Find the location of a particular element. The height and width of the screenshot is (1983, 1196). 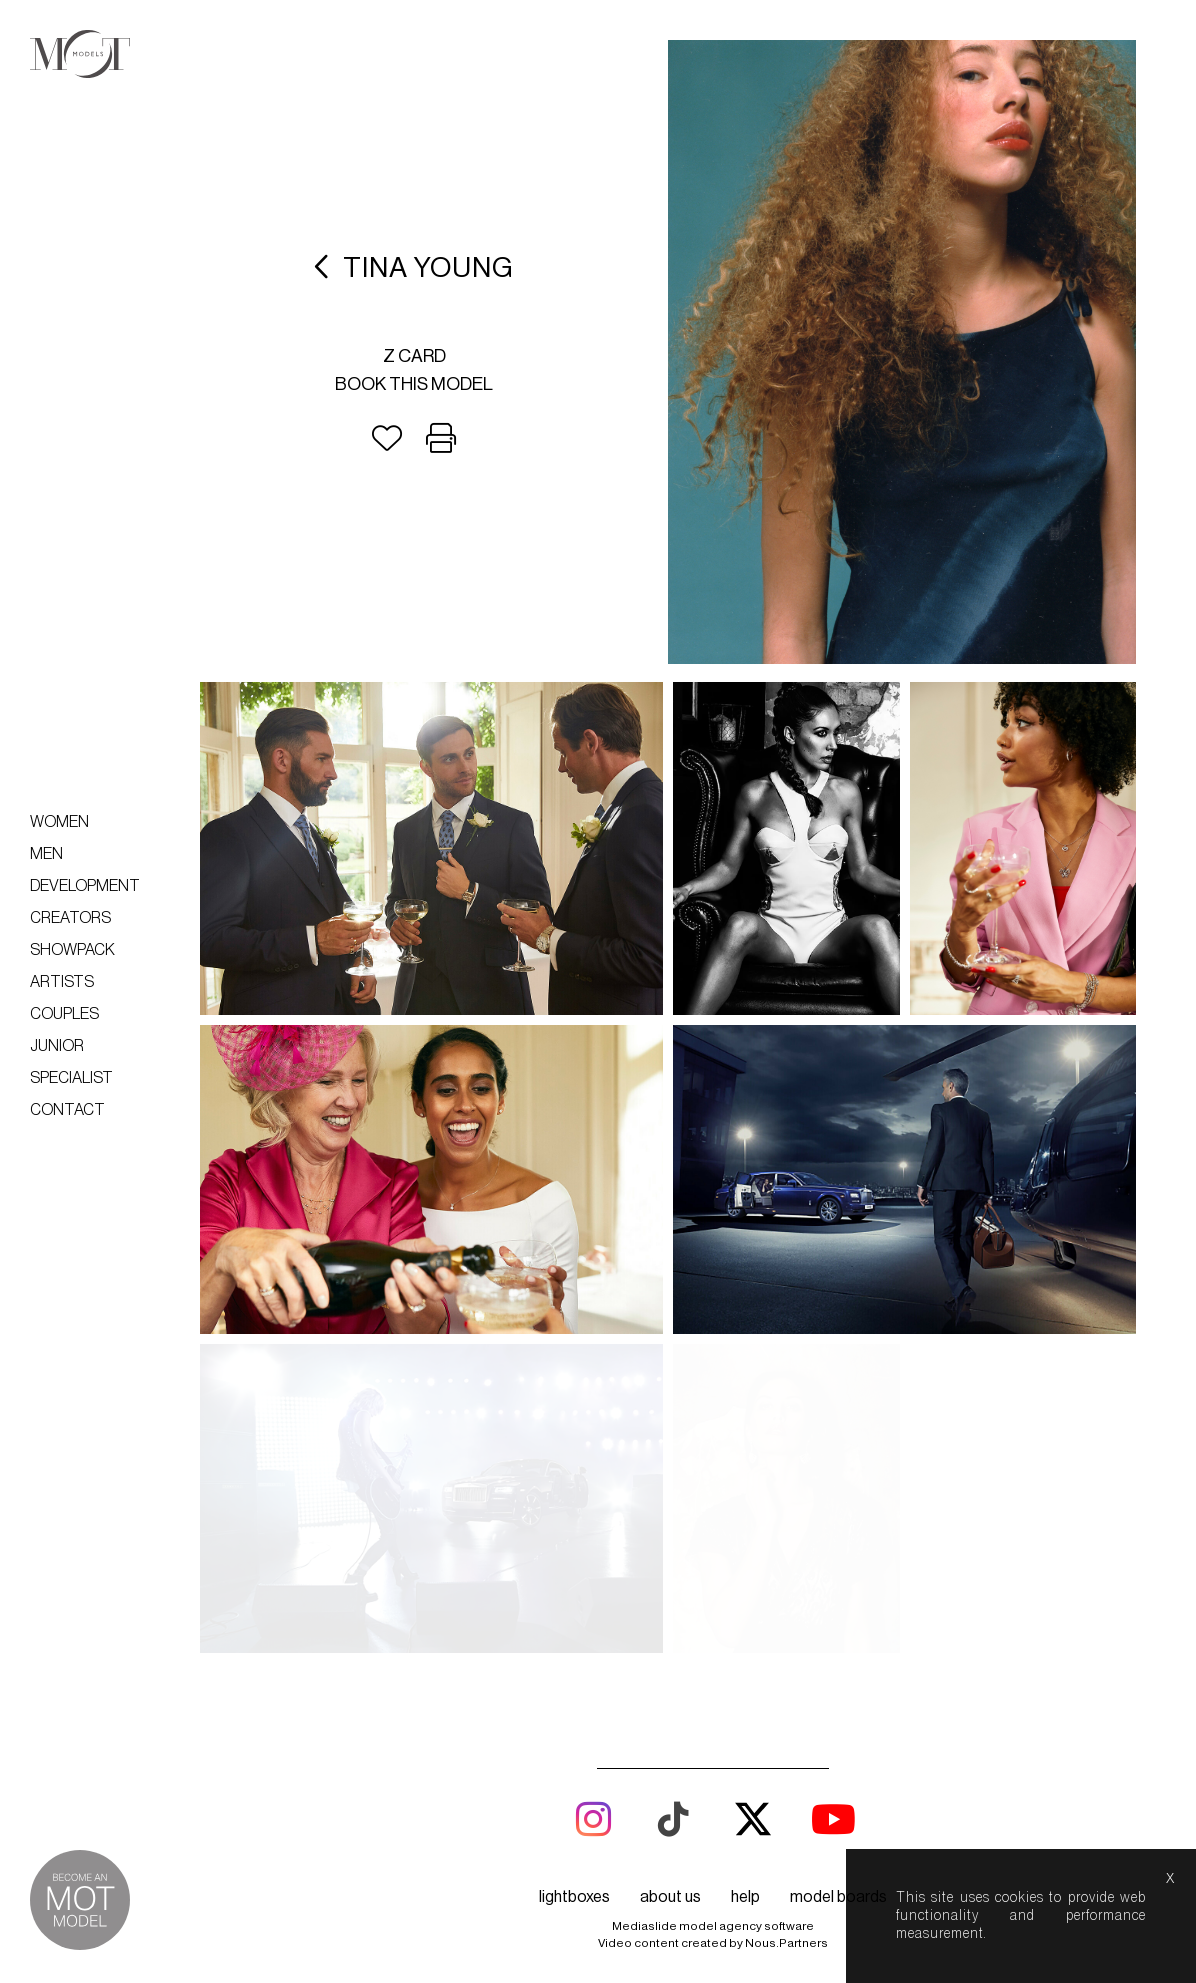

Z card is located at coordinates (414, 356).